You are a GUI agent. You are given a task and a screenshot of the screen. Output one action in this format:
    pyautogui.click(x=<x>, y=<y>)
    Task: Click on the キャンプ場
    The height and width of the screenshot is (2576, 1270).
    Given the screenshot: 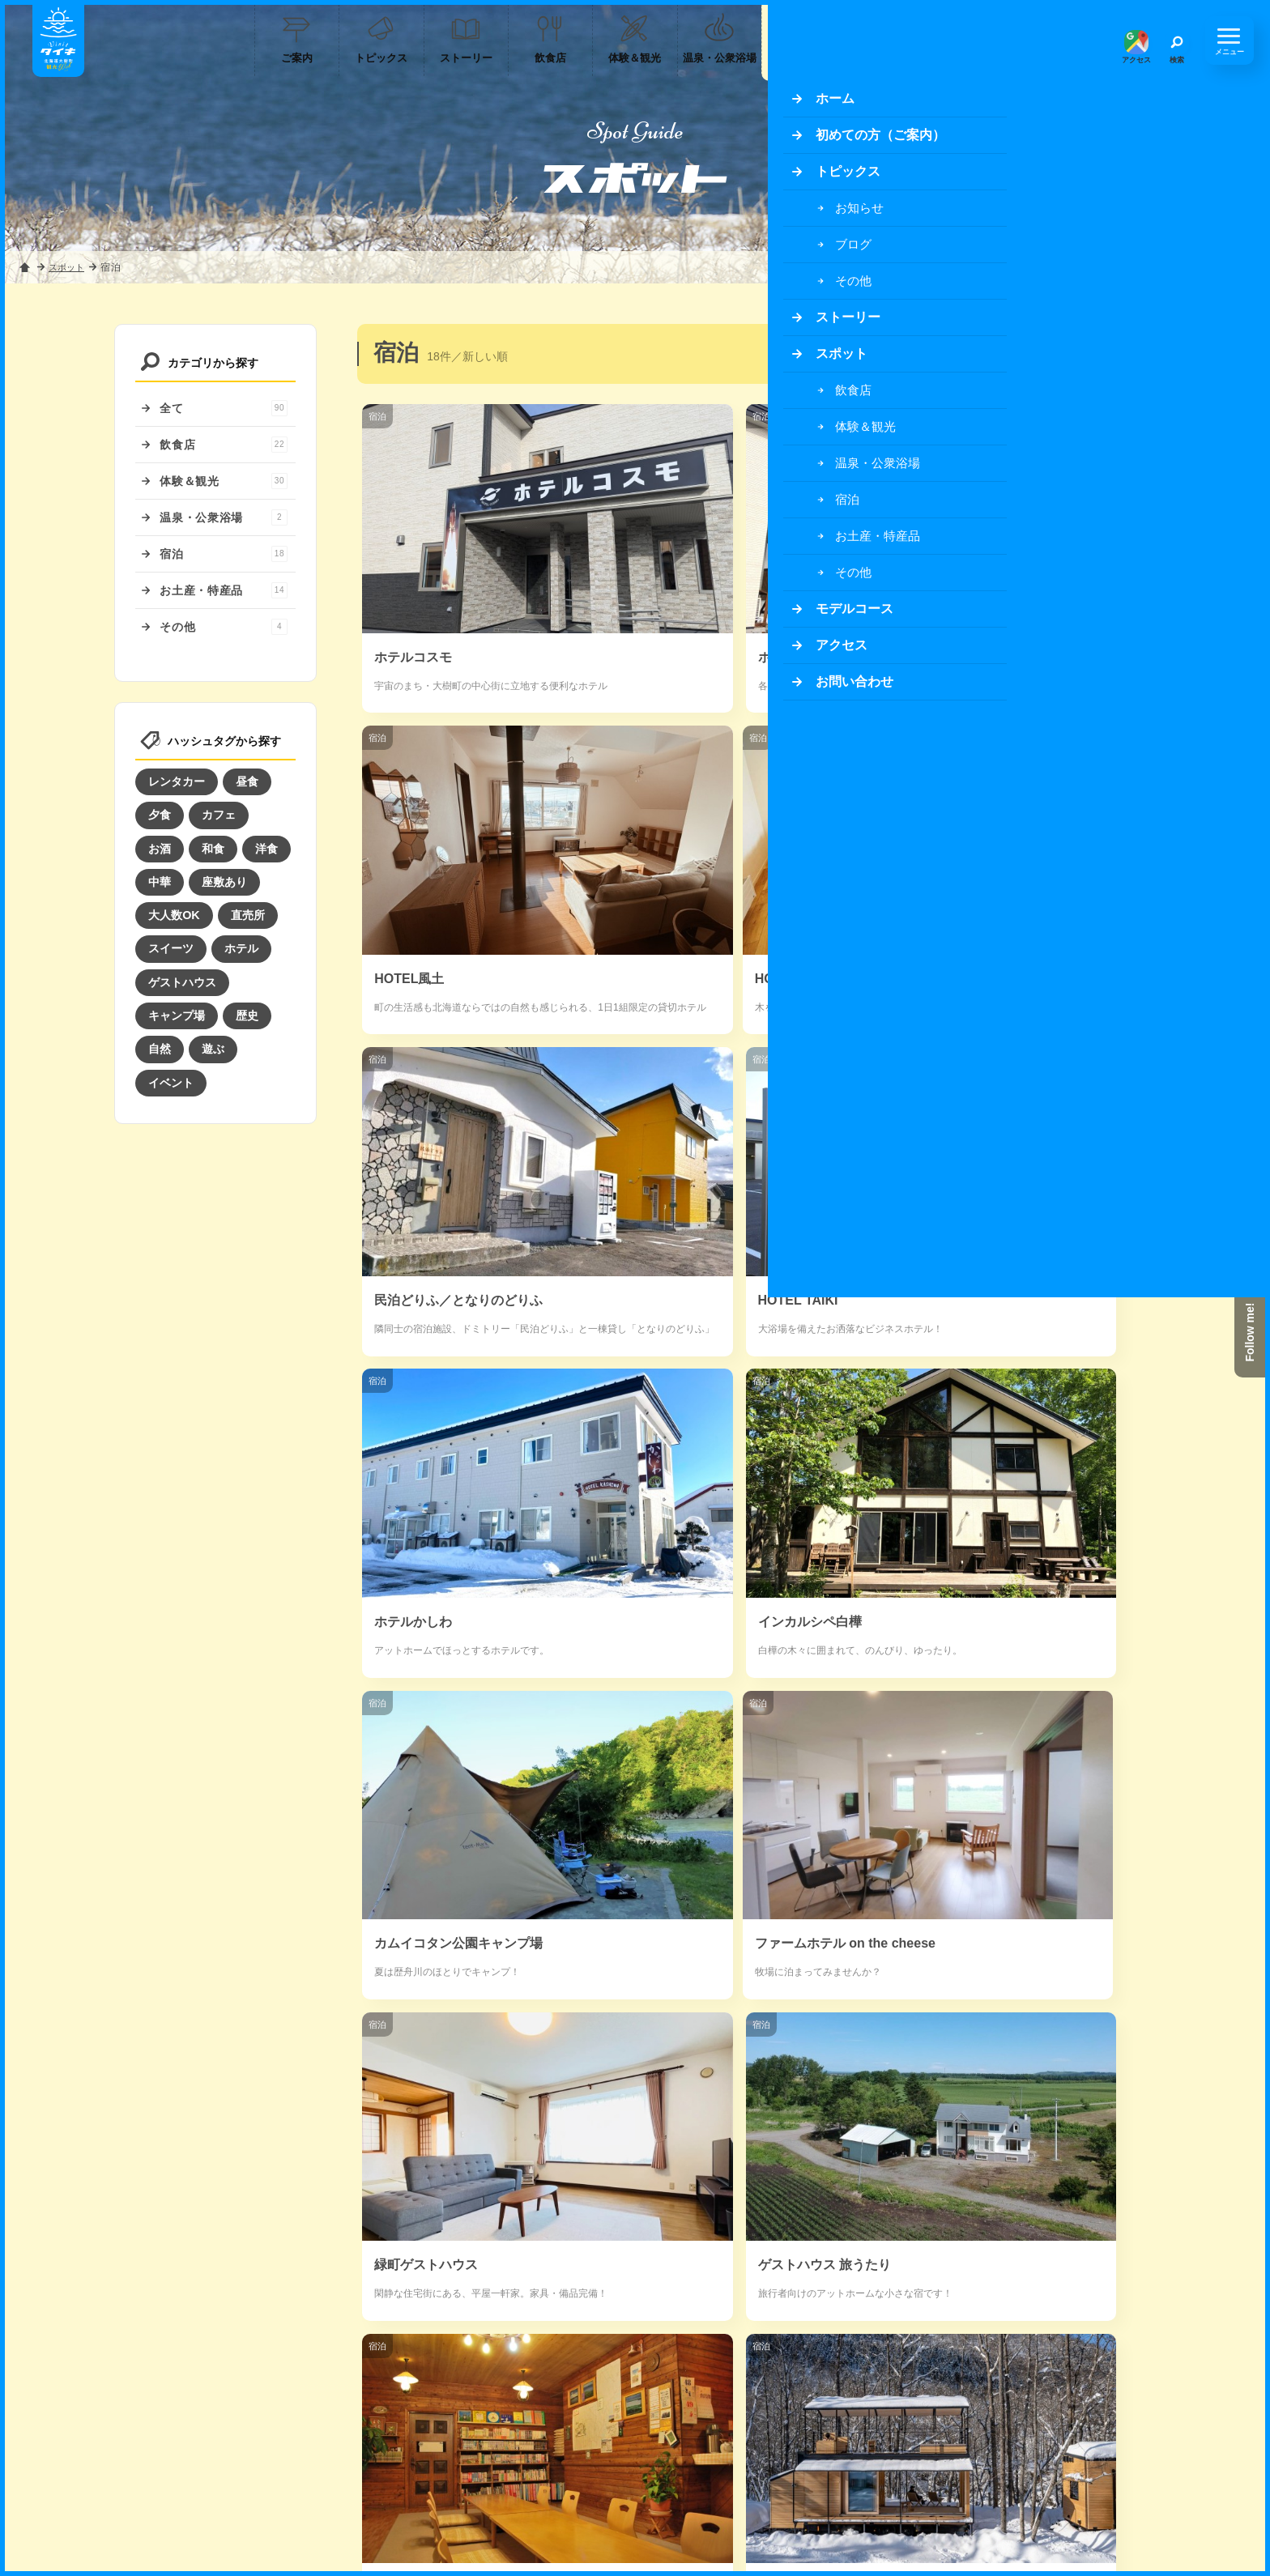 What is the action you would take?
    pyautogui.click(x=176, y=1015)
    